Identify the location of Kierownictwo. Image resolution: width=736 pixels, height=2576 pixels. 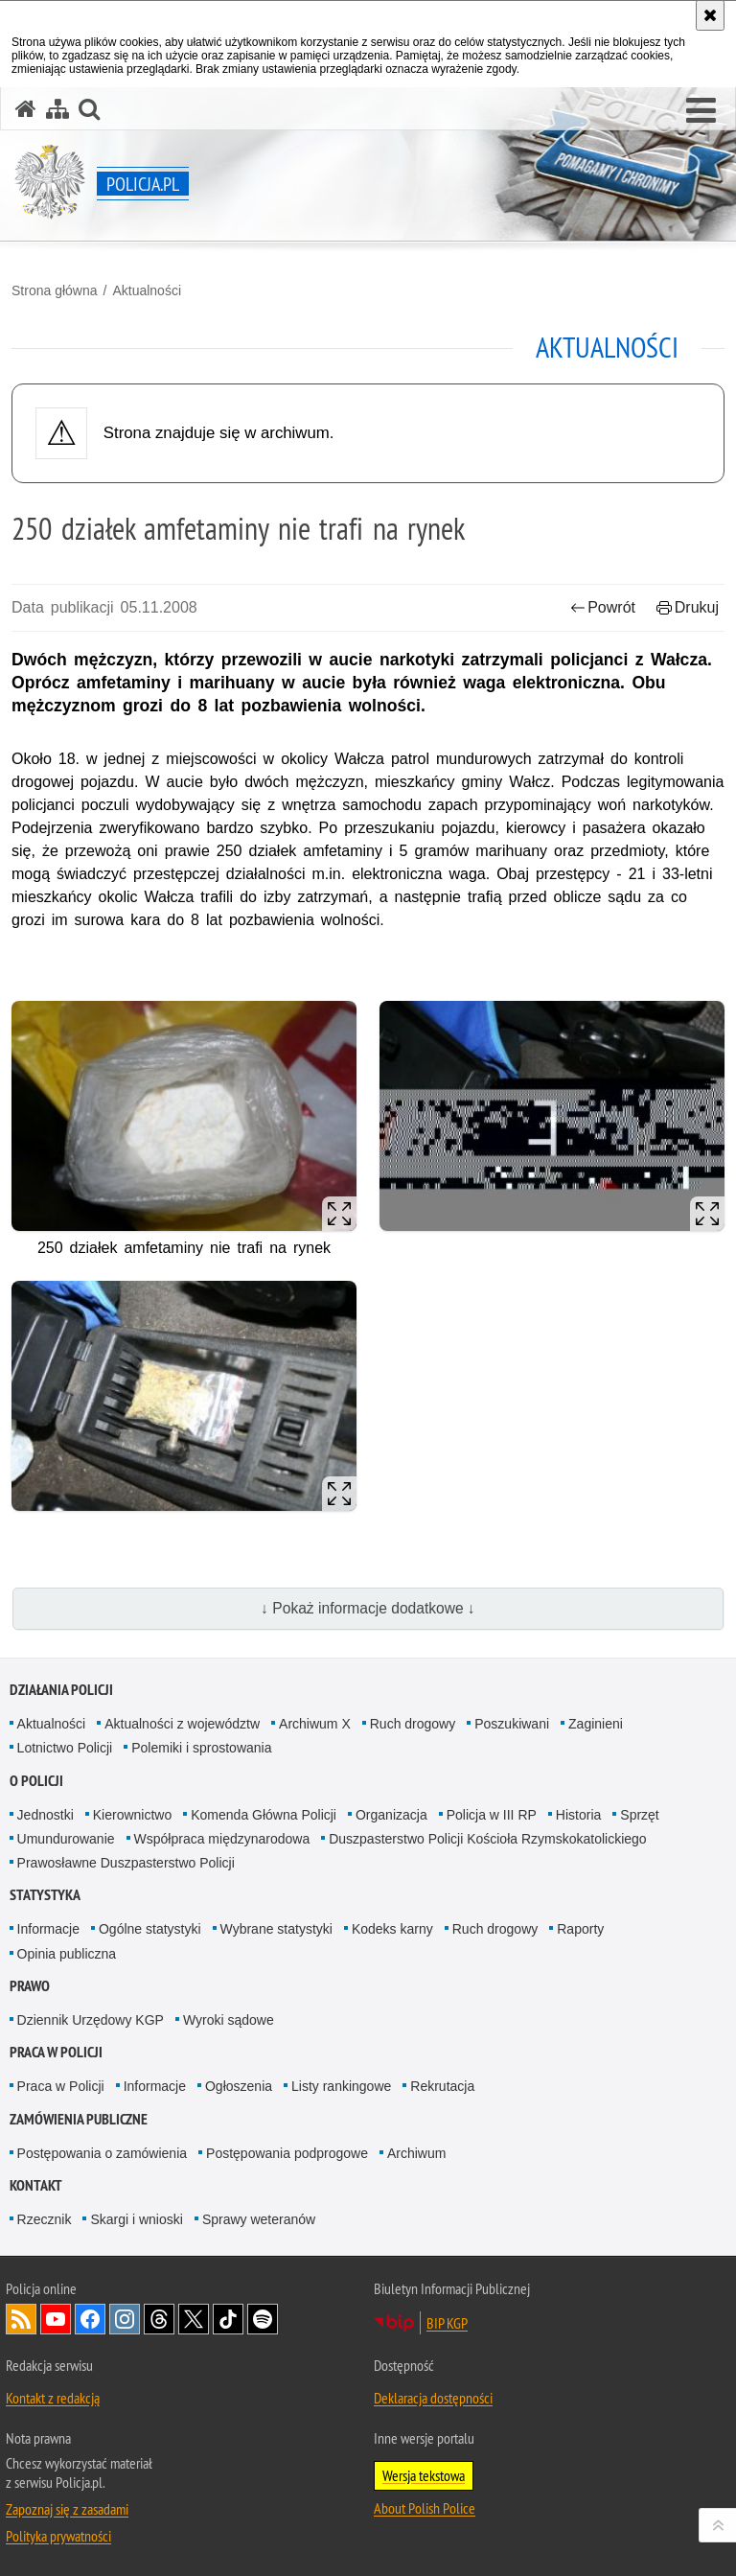
(132, 1814).